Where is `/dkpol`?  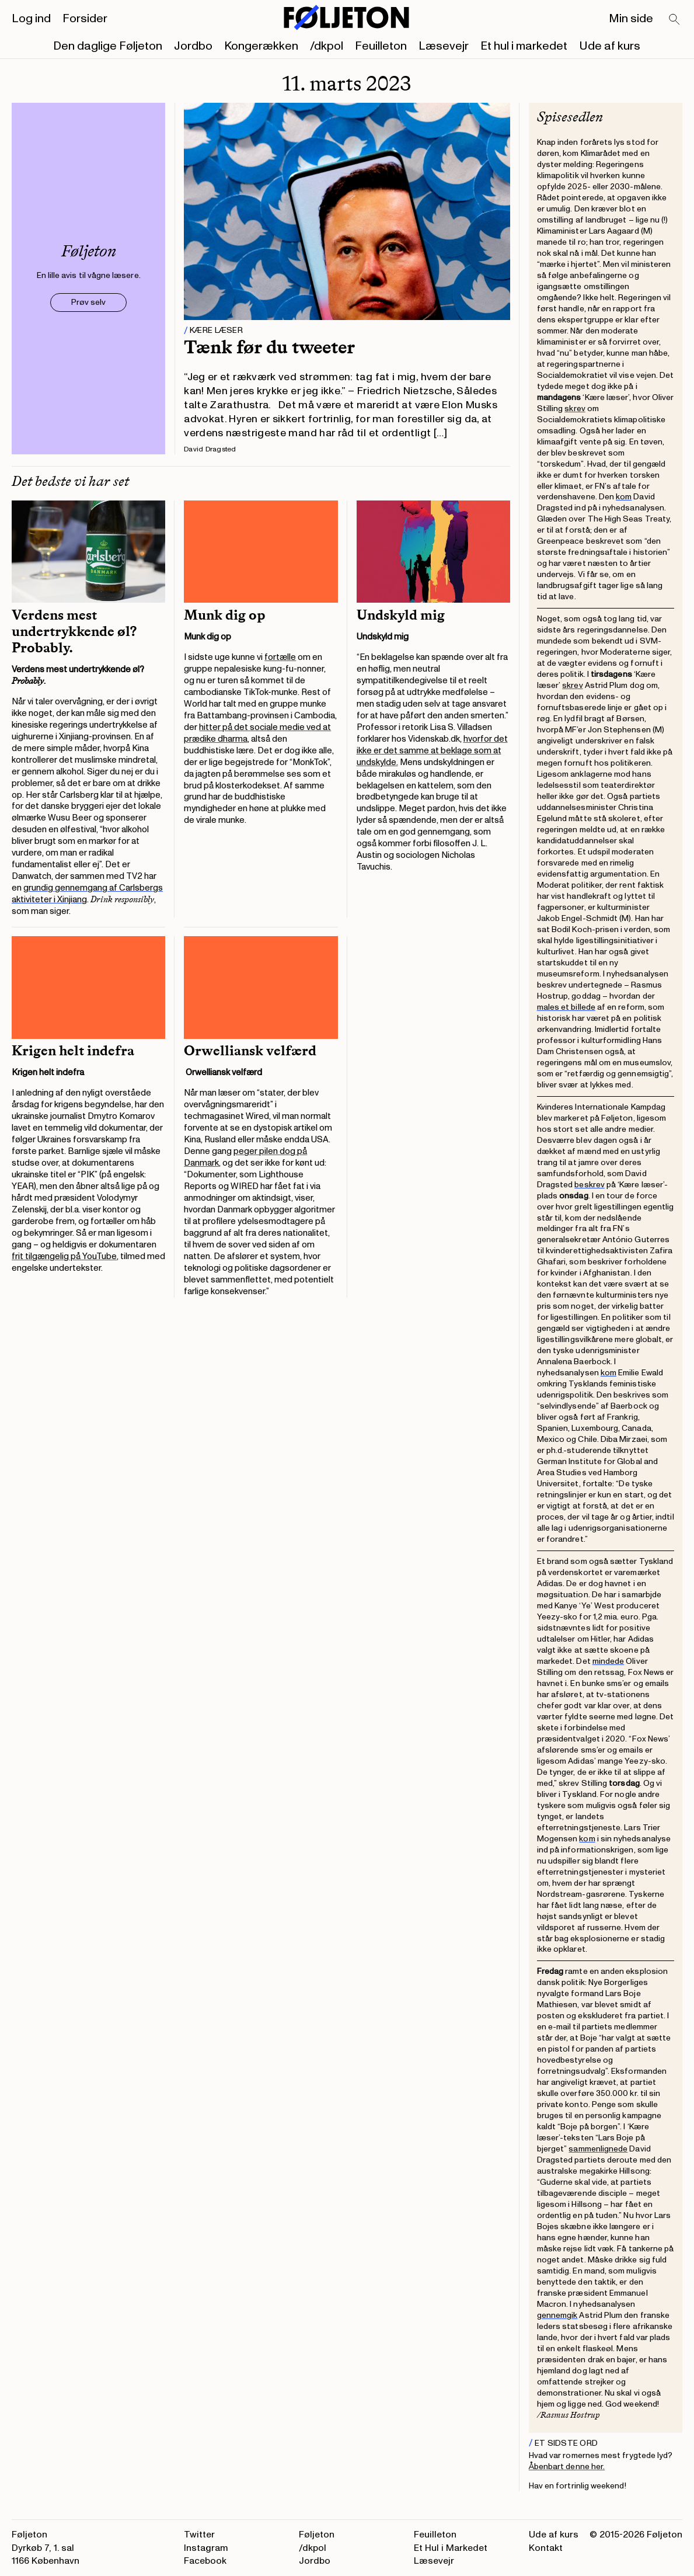 /dkpol is located at coordinates (326, 46).